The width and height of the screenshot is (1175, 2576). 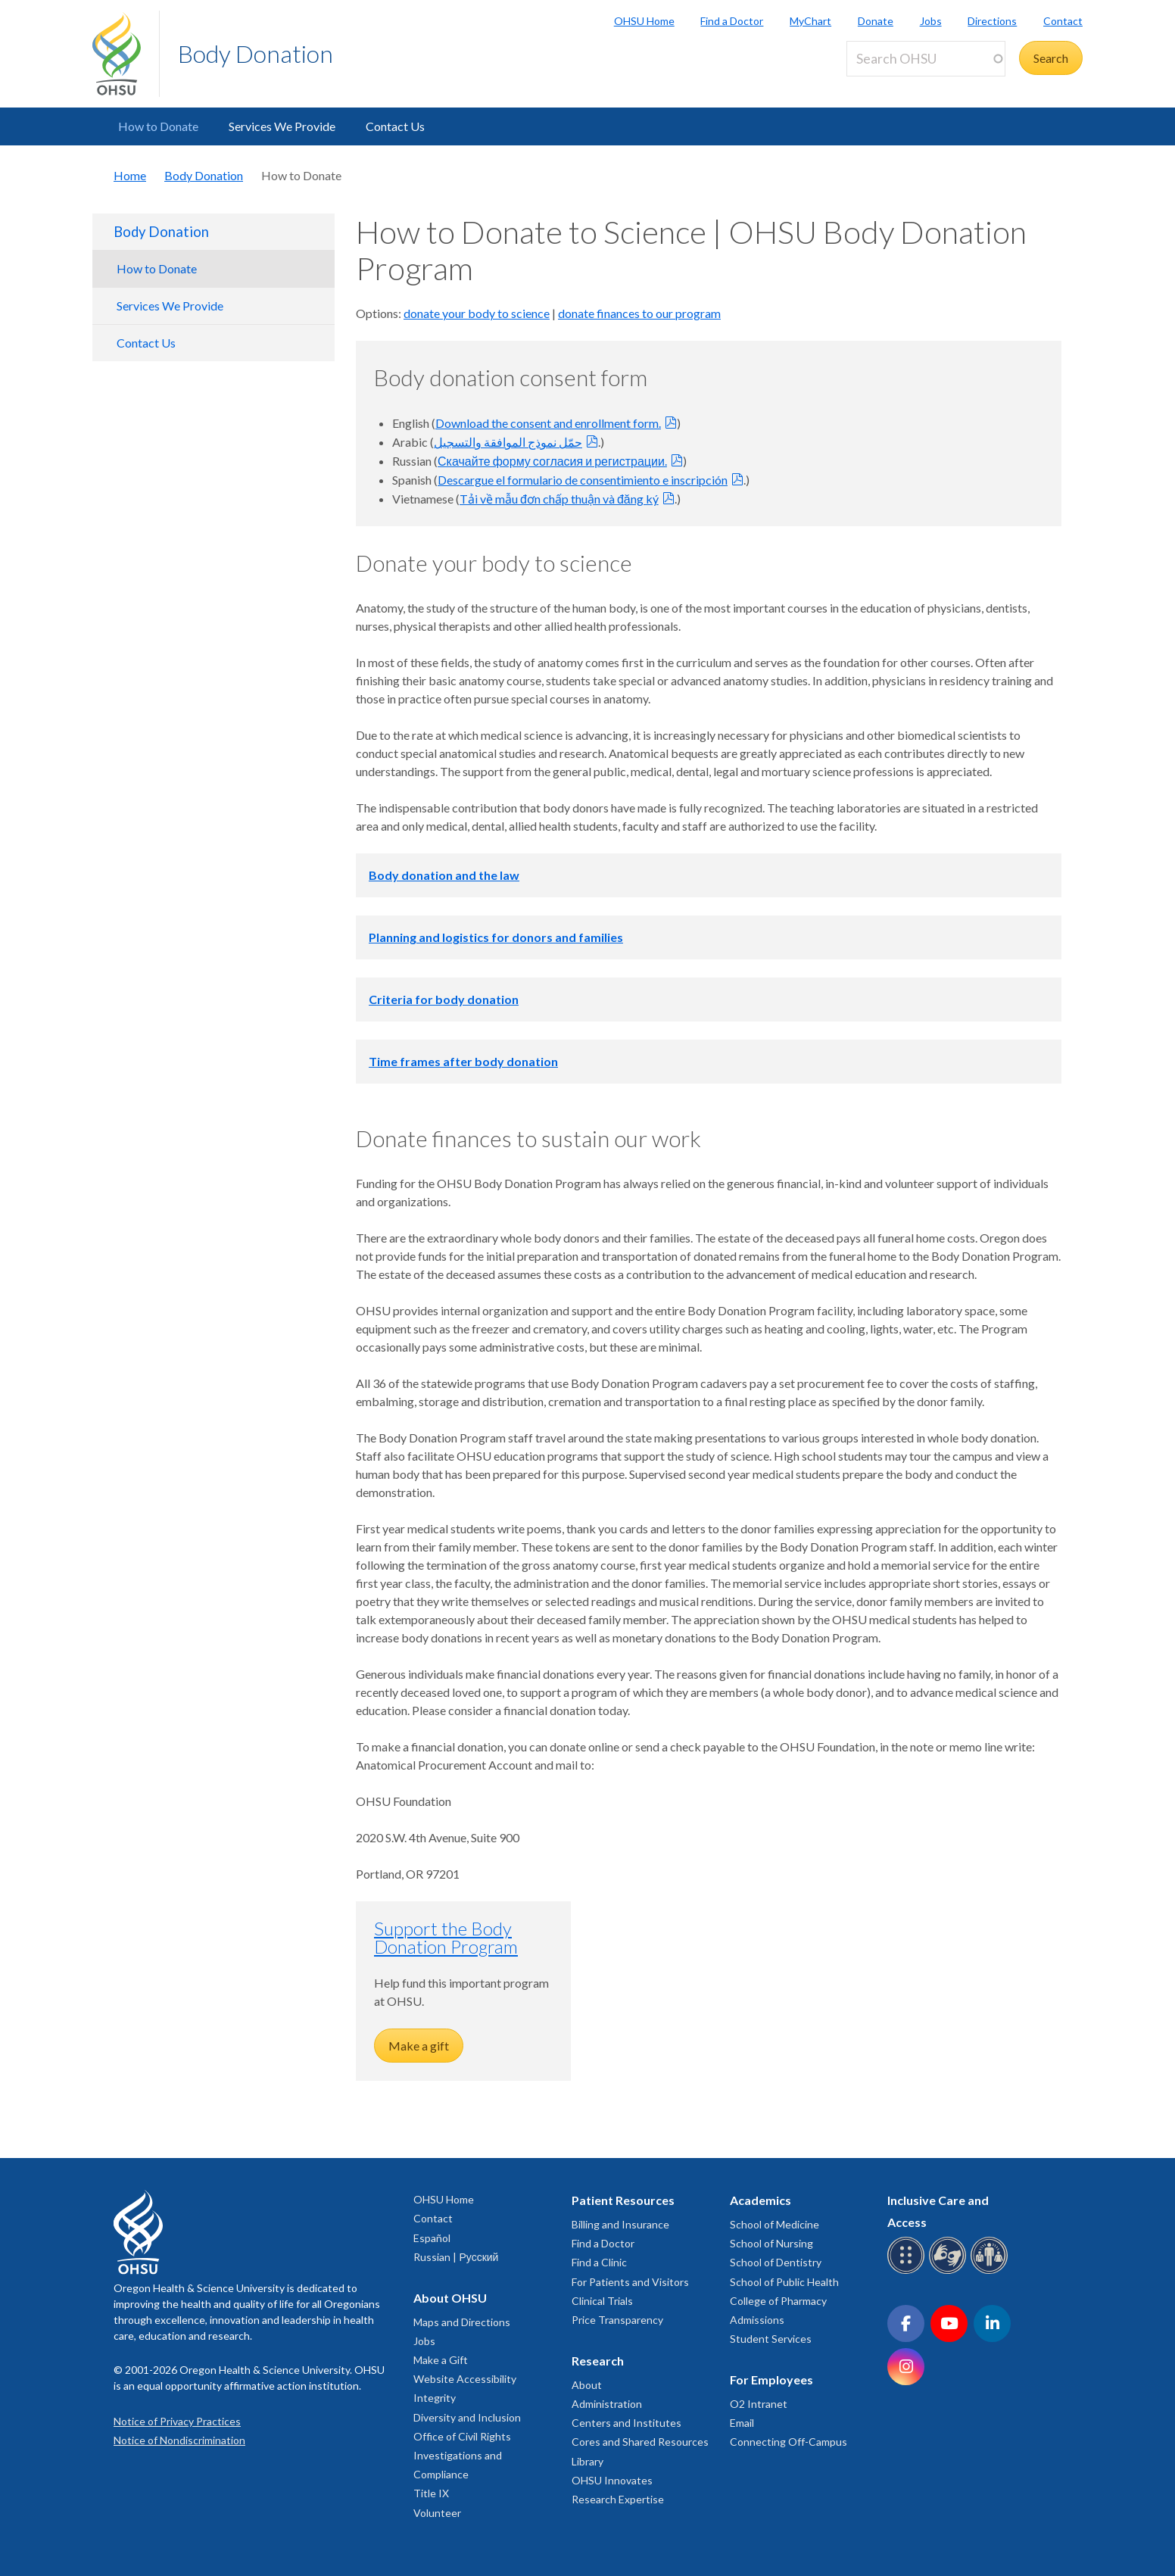 I want to click on Website Accessibility, so click(x=464, y=2378).